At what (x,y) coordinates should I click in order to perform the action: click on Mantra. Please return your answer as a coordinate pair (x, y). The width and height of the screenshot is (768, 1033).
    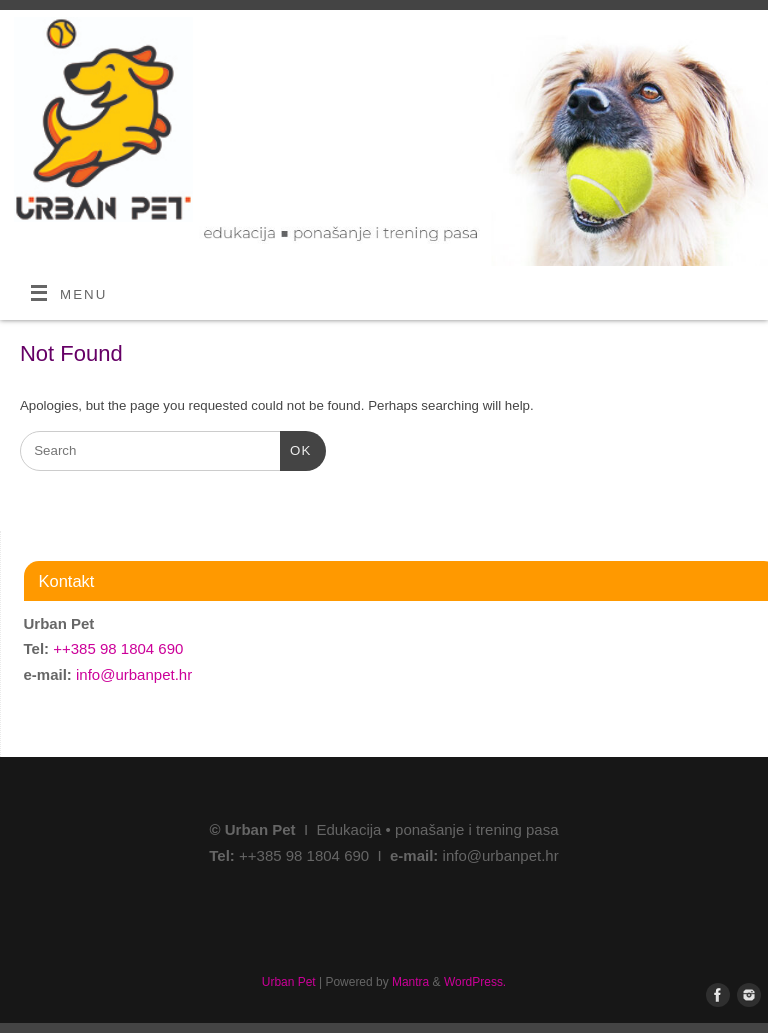
    Looking at the image, I should click on (410, 982).